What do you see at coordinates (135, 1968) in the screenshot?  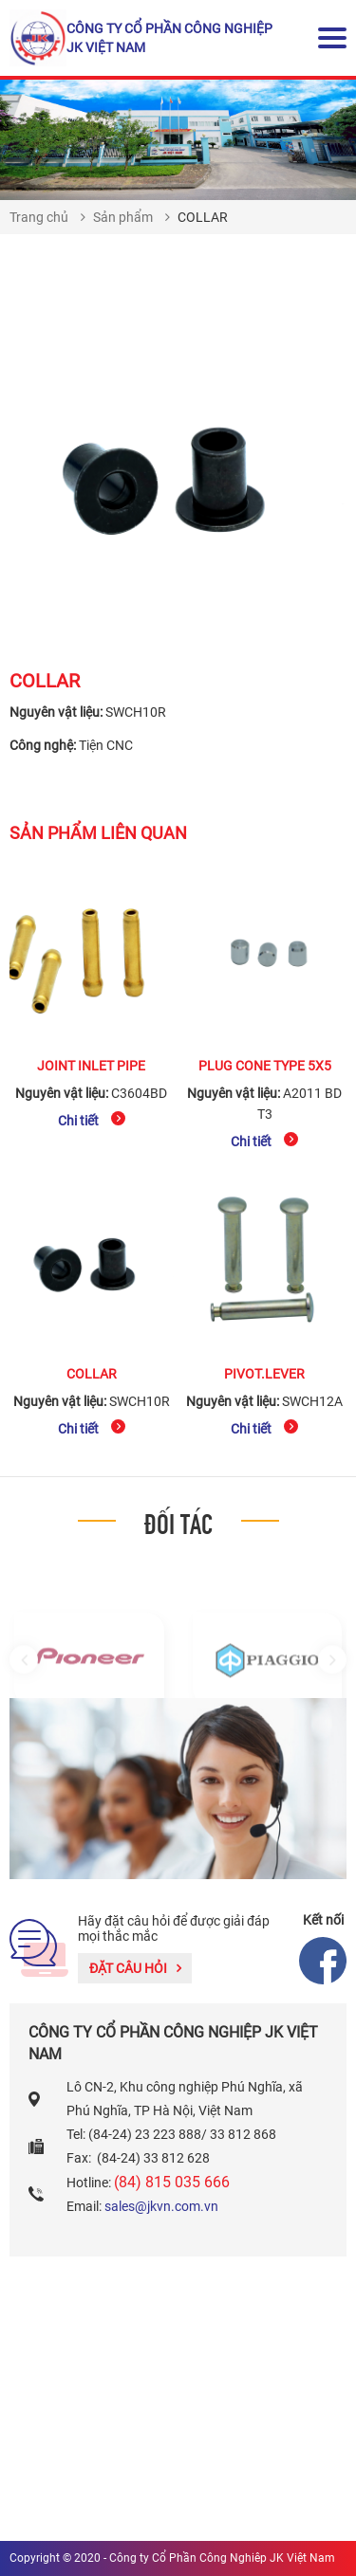 I see `Đặt câu hỏi` at bounding box center [135, 1968].